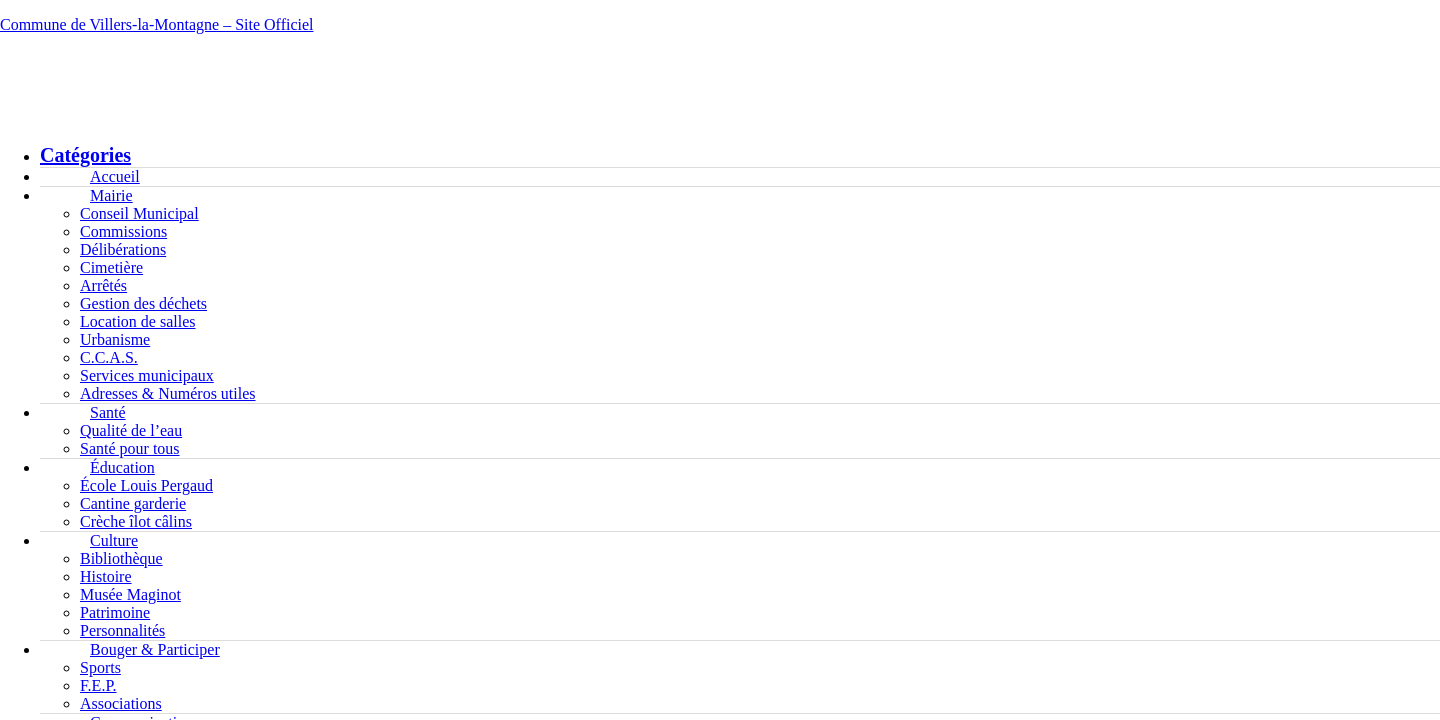 This screenshot has height=720, width=1440. I want to click on Qualité de l’eau, so click(131, 430).